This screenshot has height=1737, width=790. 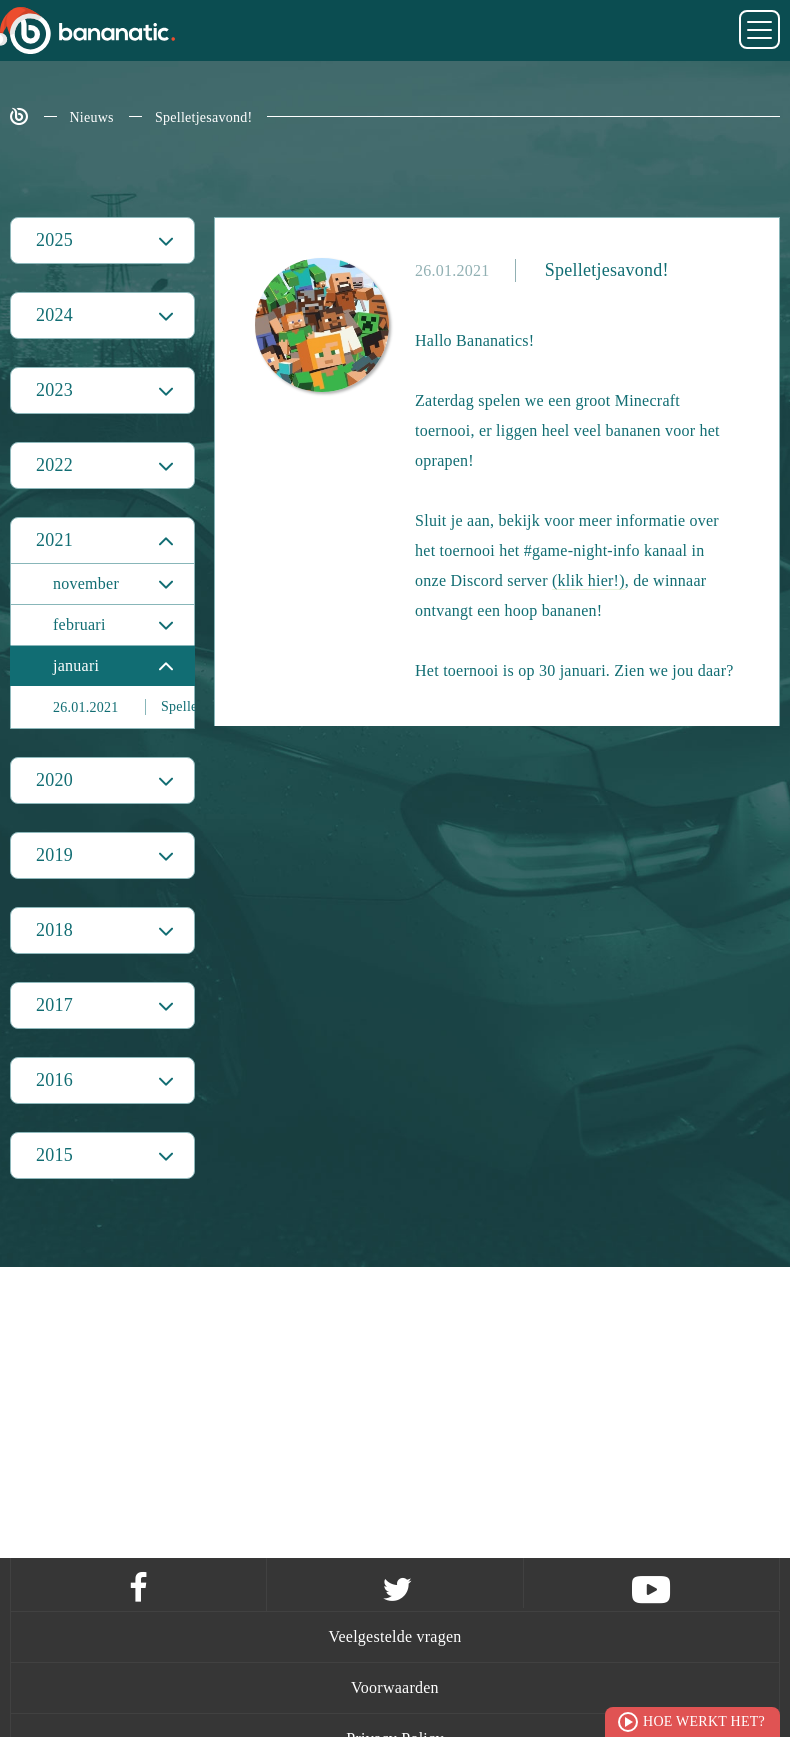 I want to click on 2022, so click(x=54, y=465).